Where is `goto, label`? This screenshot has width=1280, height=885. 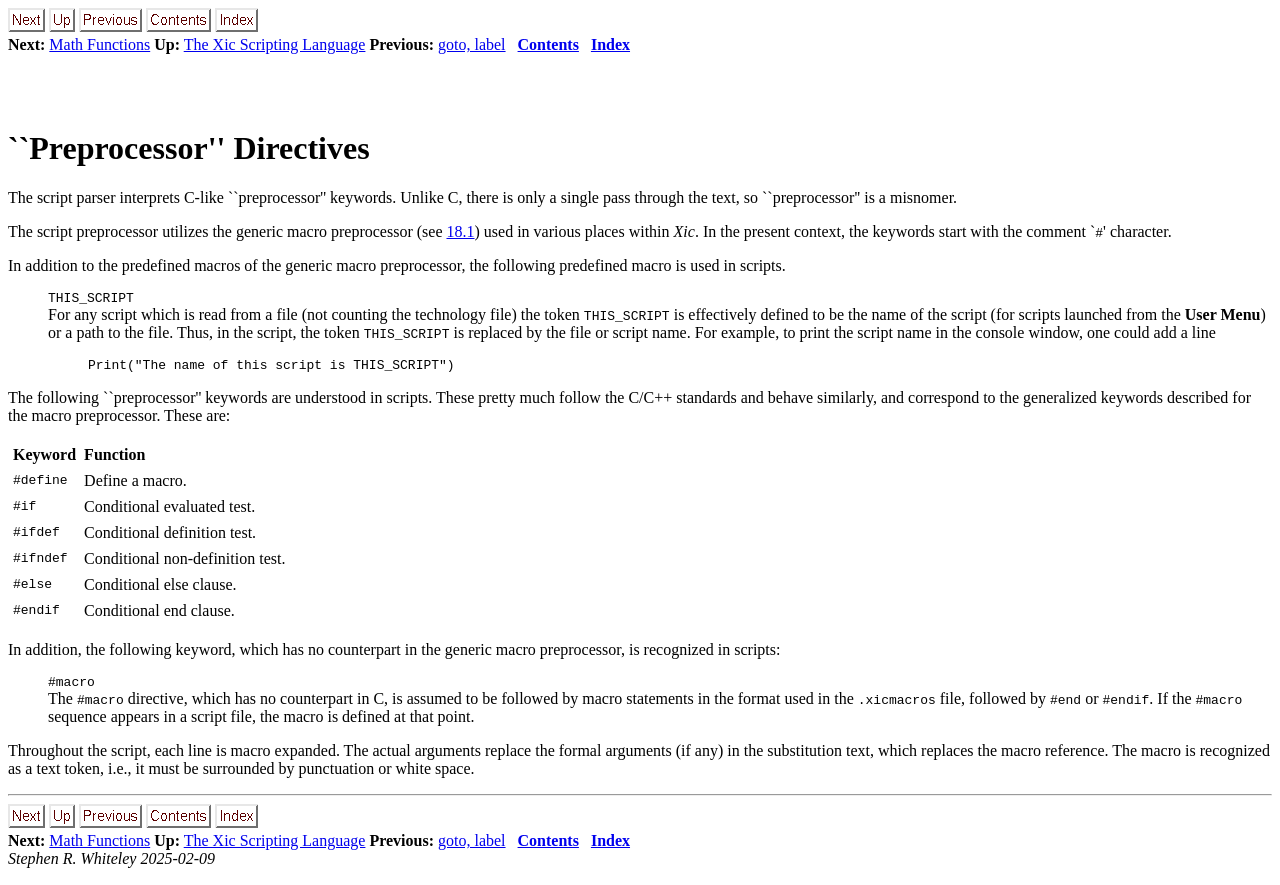 goto, label is located at coordinates (472, 44).